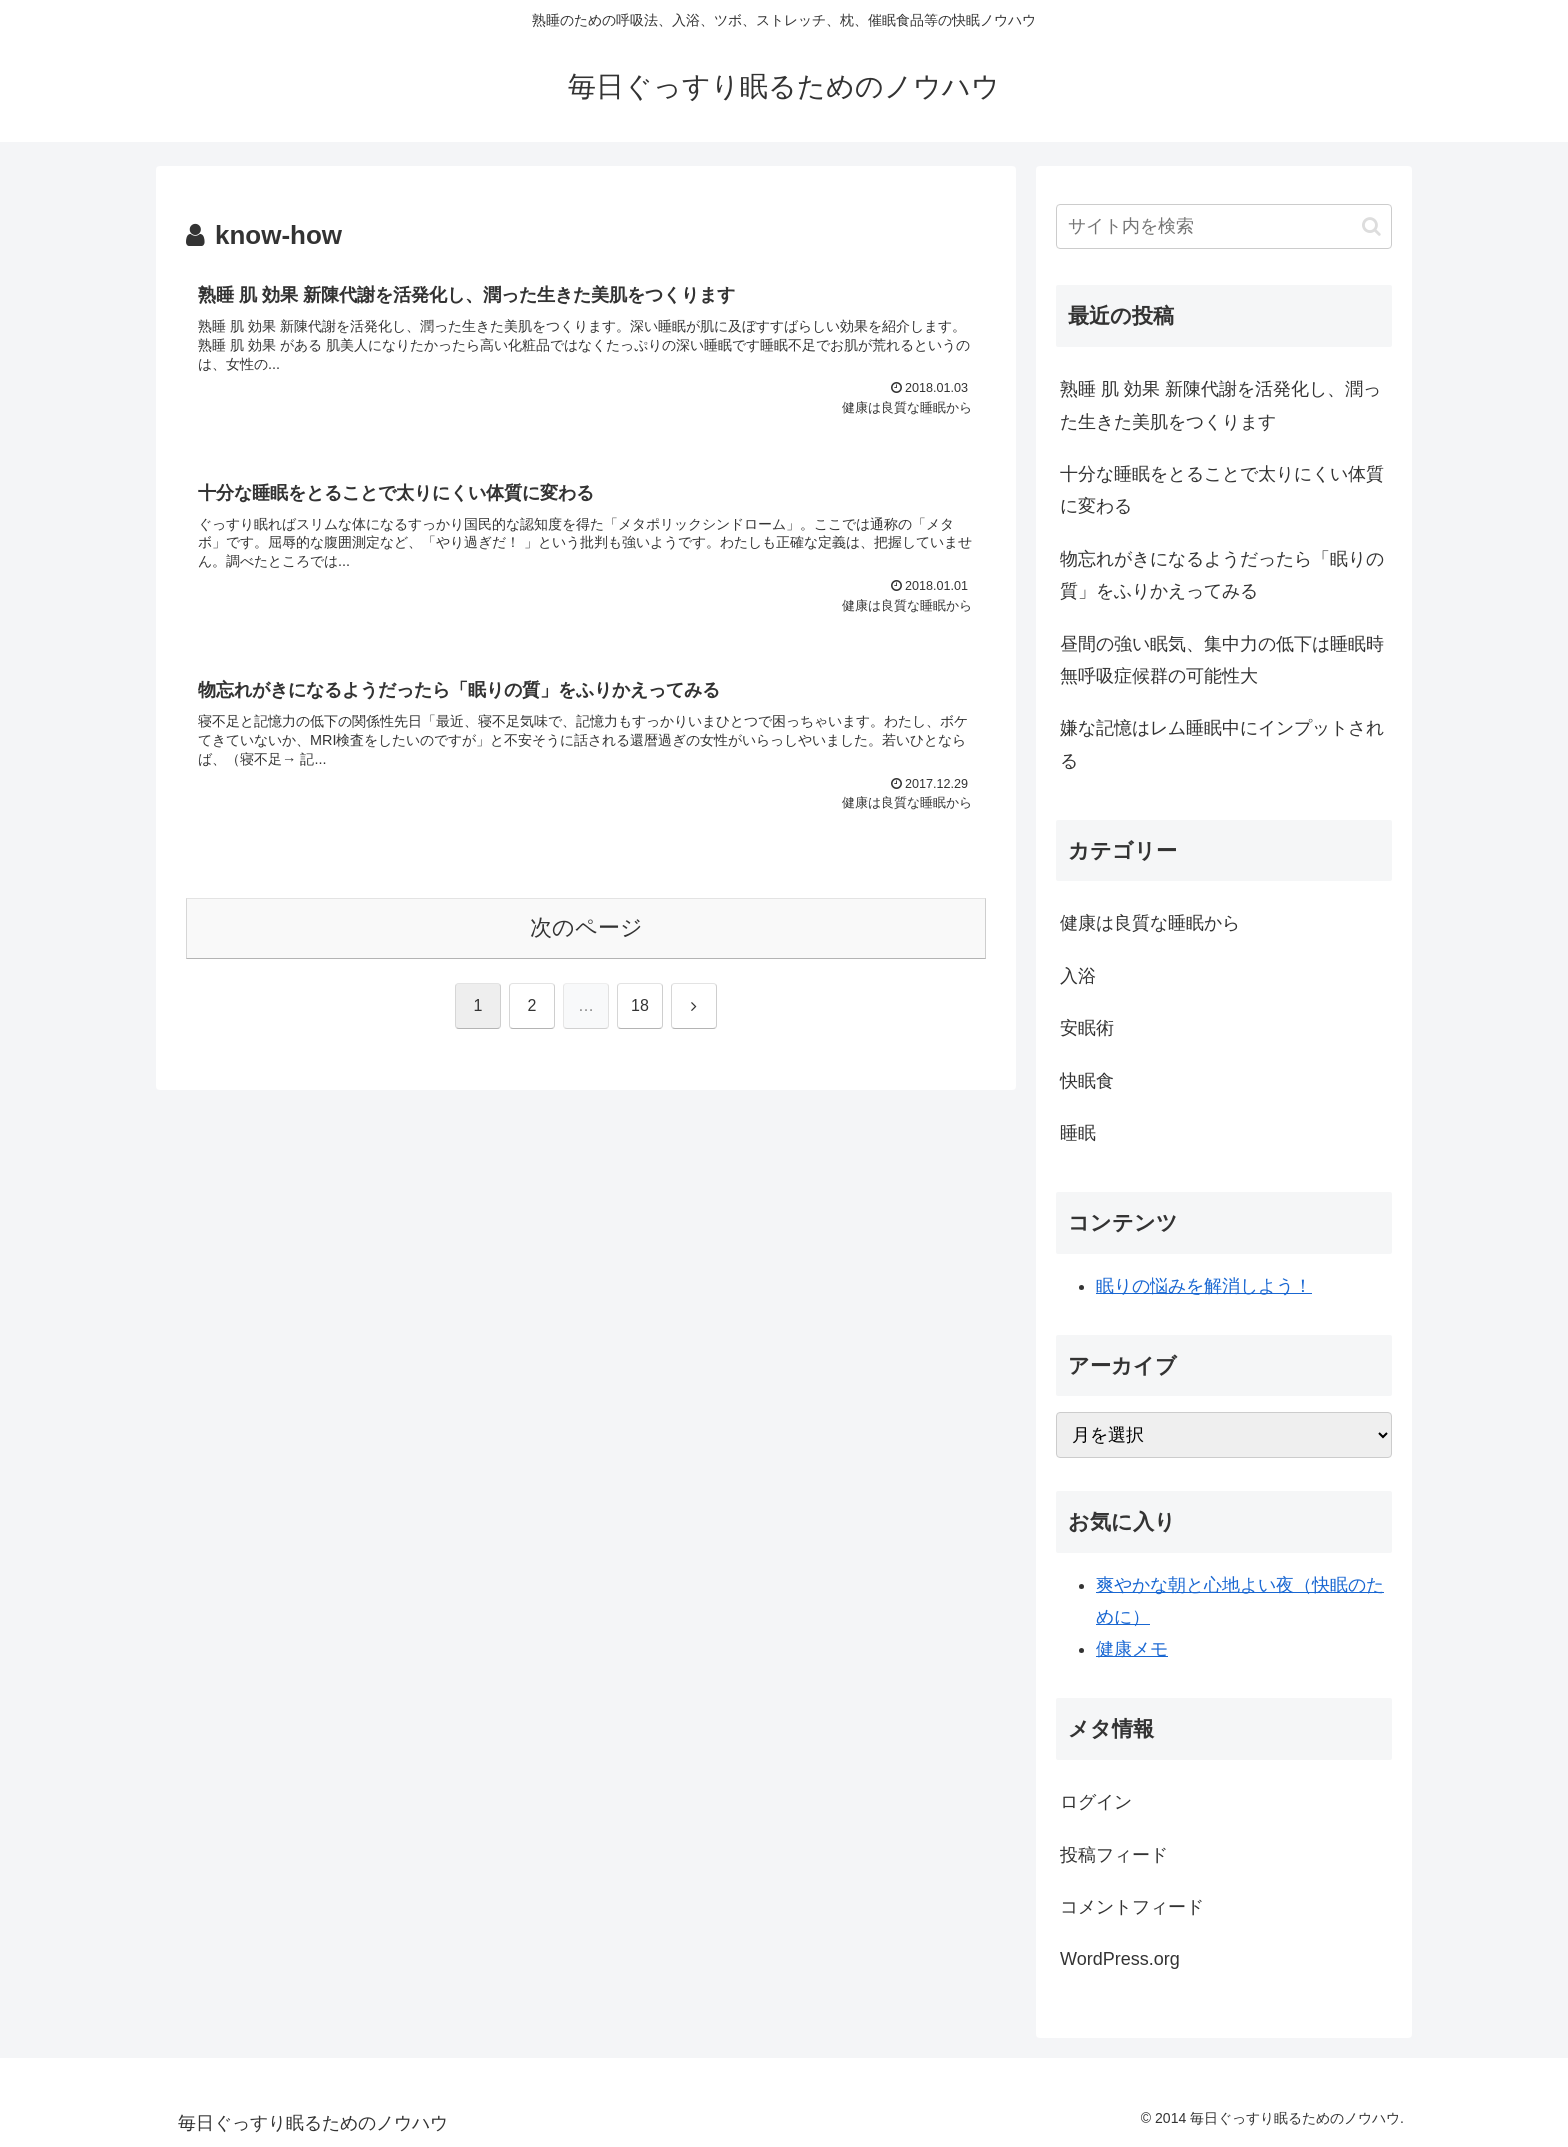  What do you see at coordinates (586, 927) in the screenshot?
I see `次のページ` at bounding box center [586, 927].